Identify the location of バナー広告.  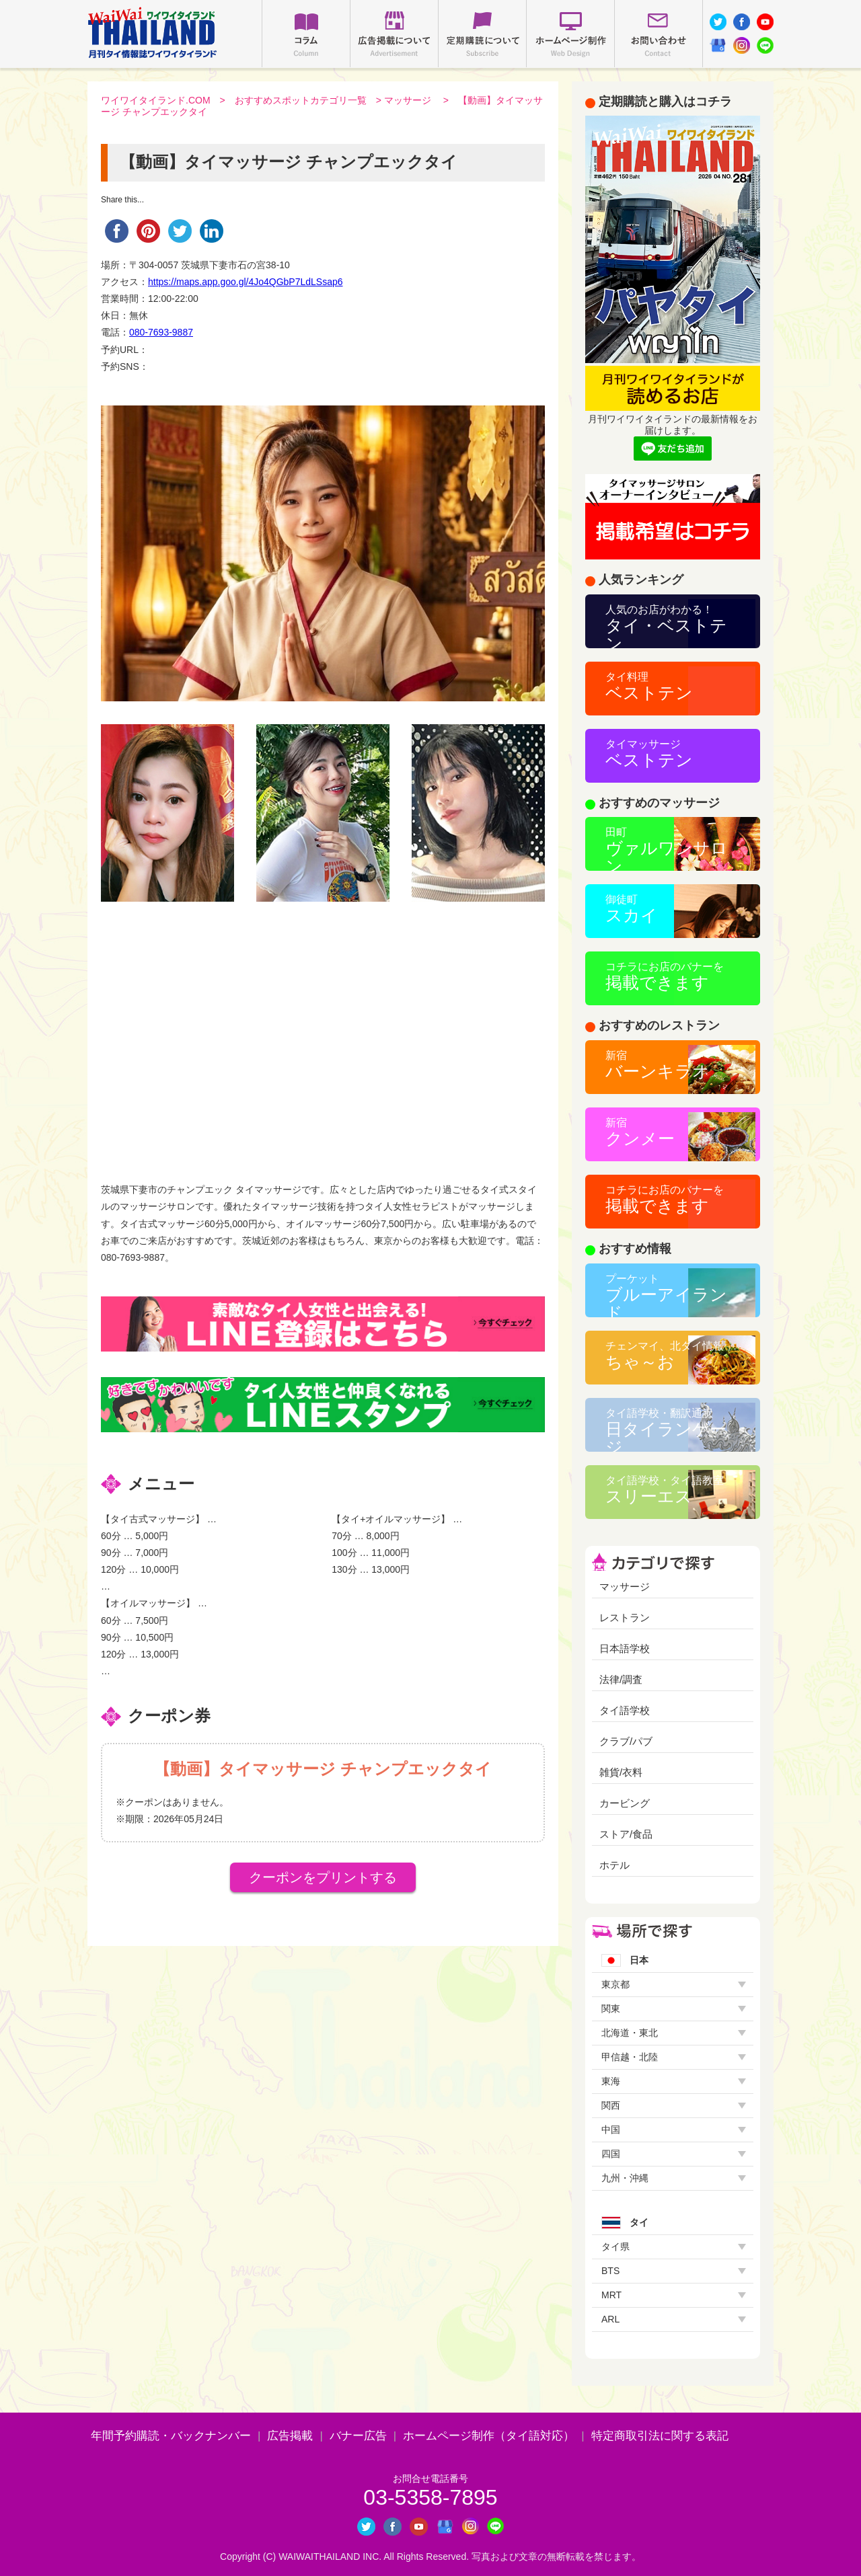
(358, 2435).